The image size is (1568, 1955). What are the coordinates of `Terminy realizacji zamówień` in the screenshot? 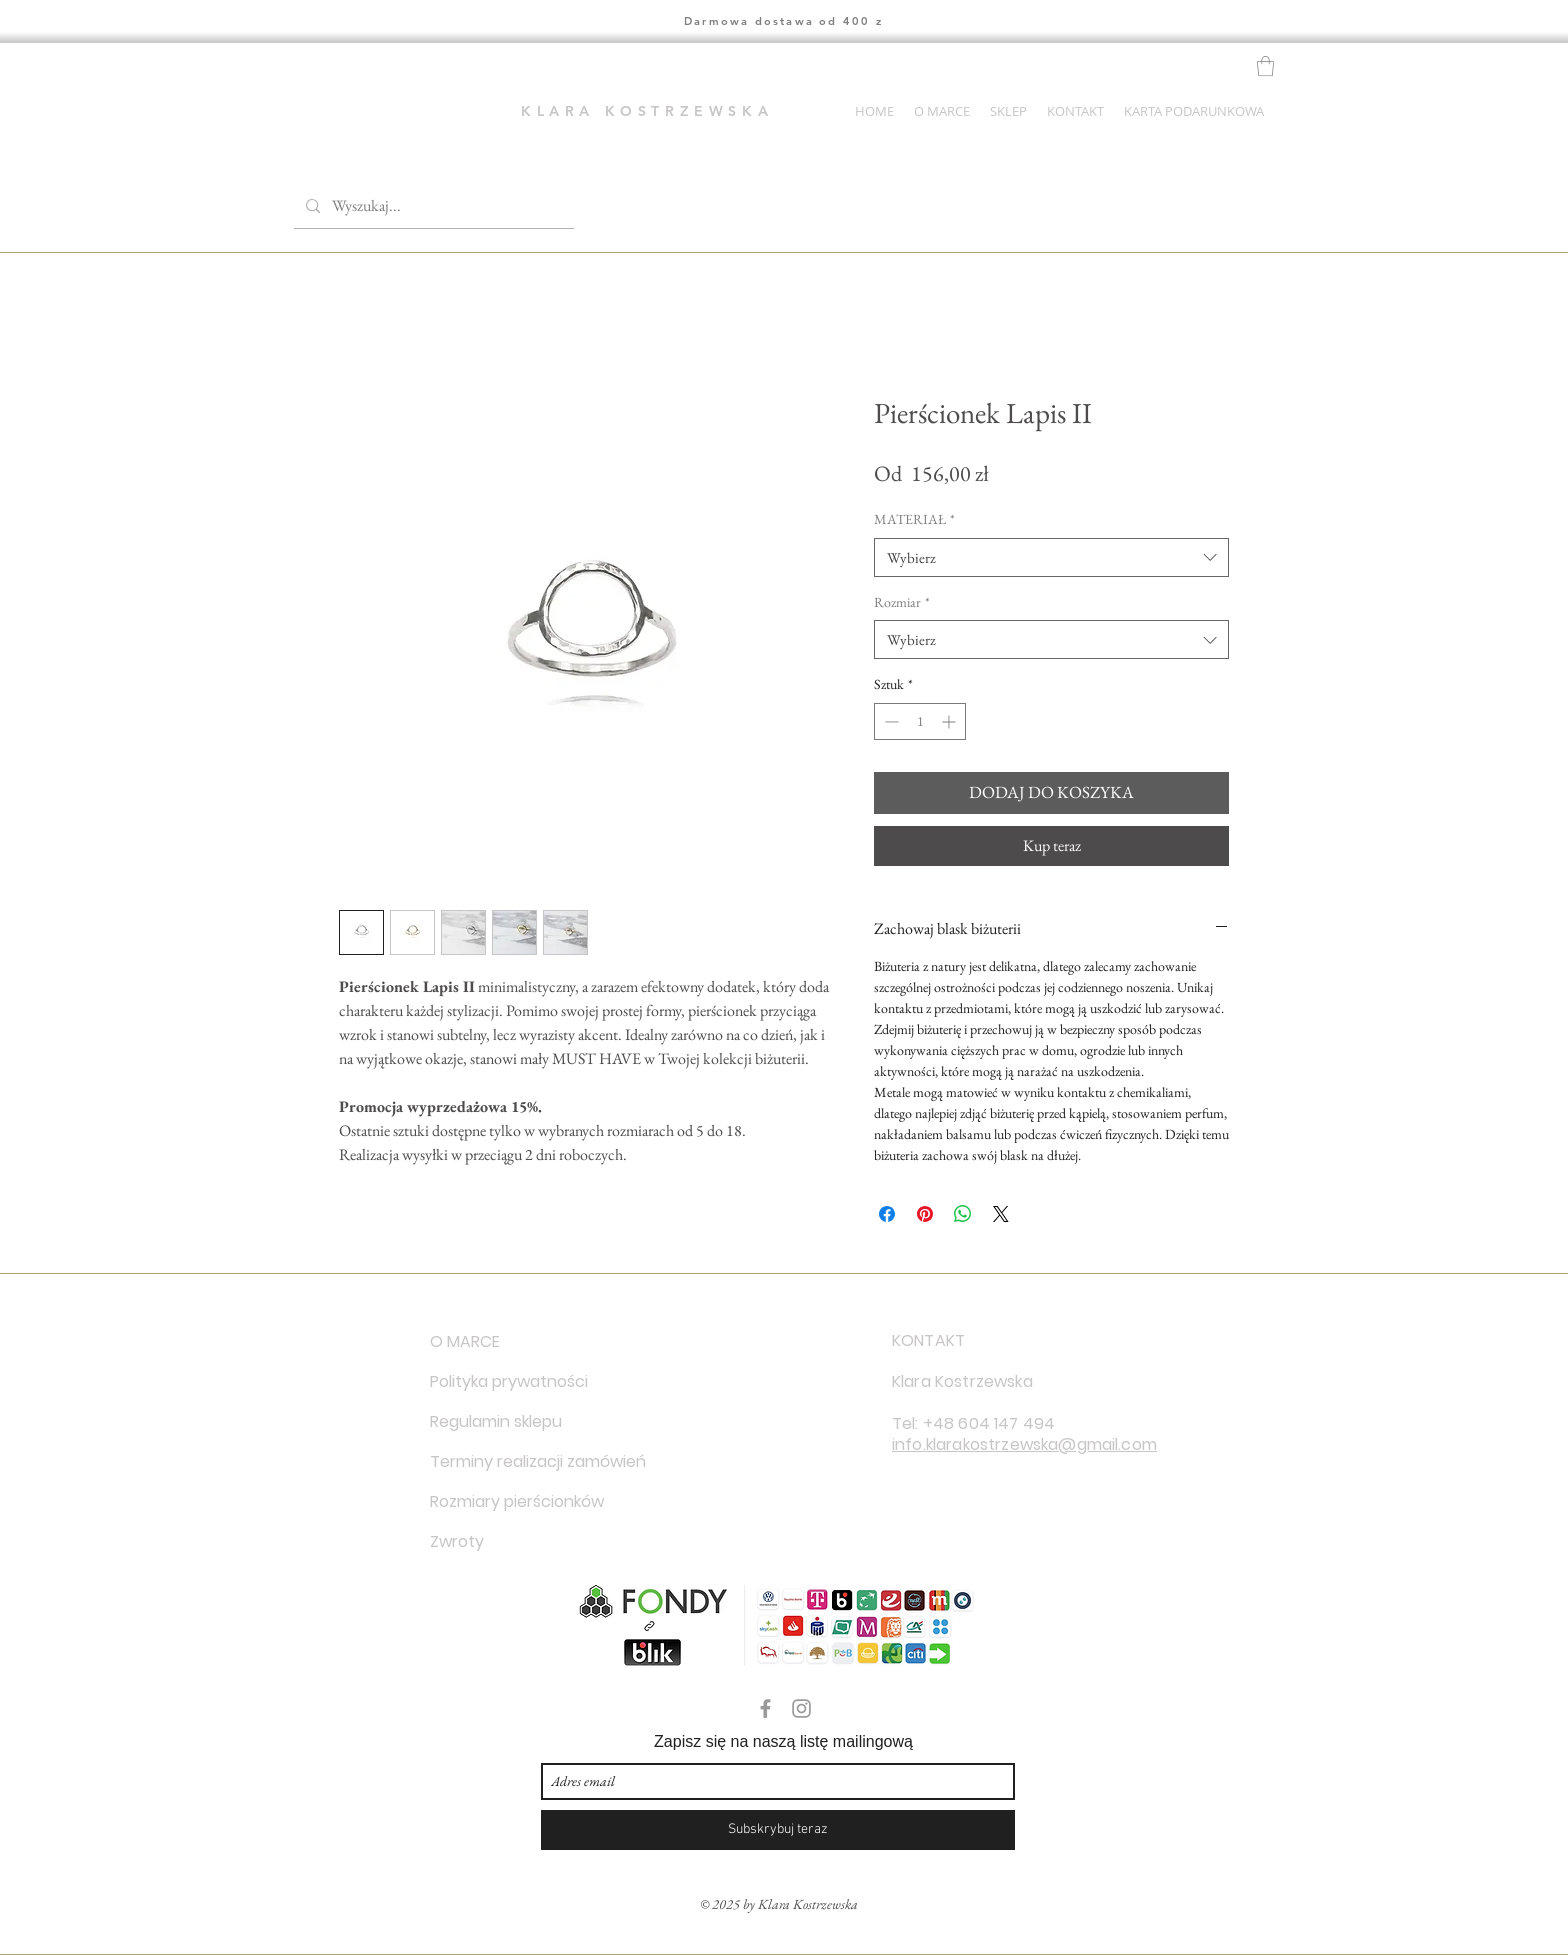 It's located at (500, 1461).